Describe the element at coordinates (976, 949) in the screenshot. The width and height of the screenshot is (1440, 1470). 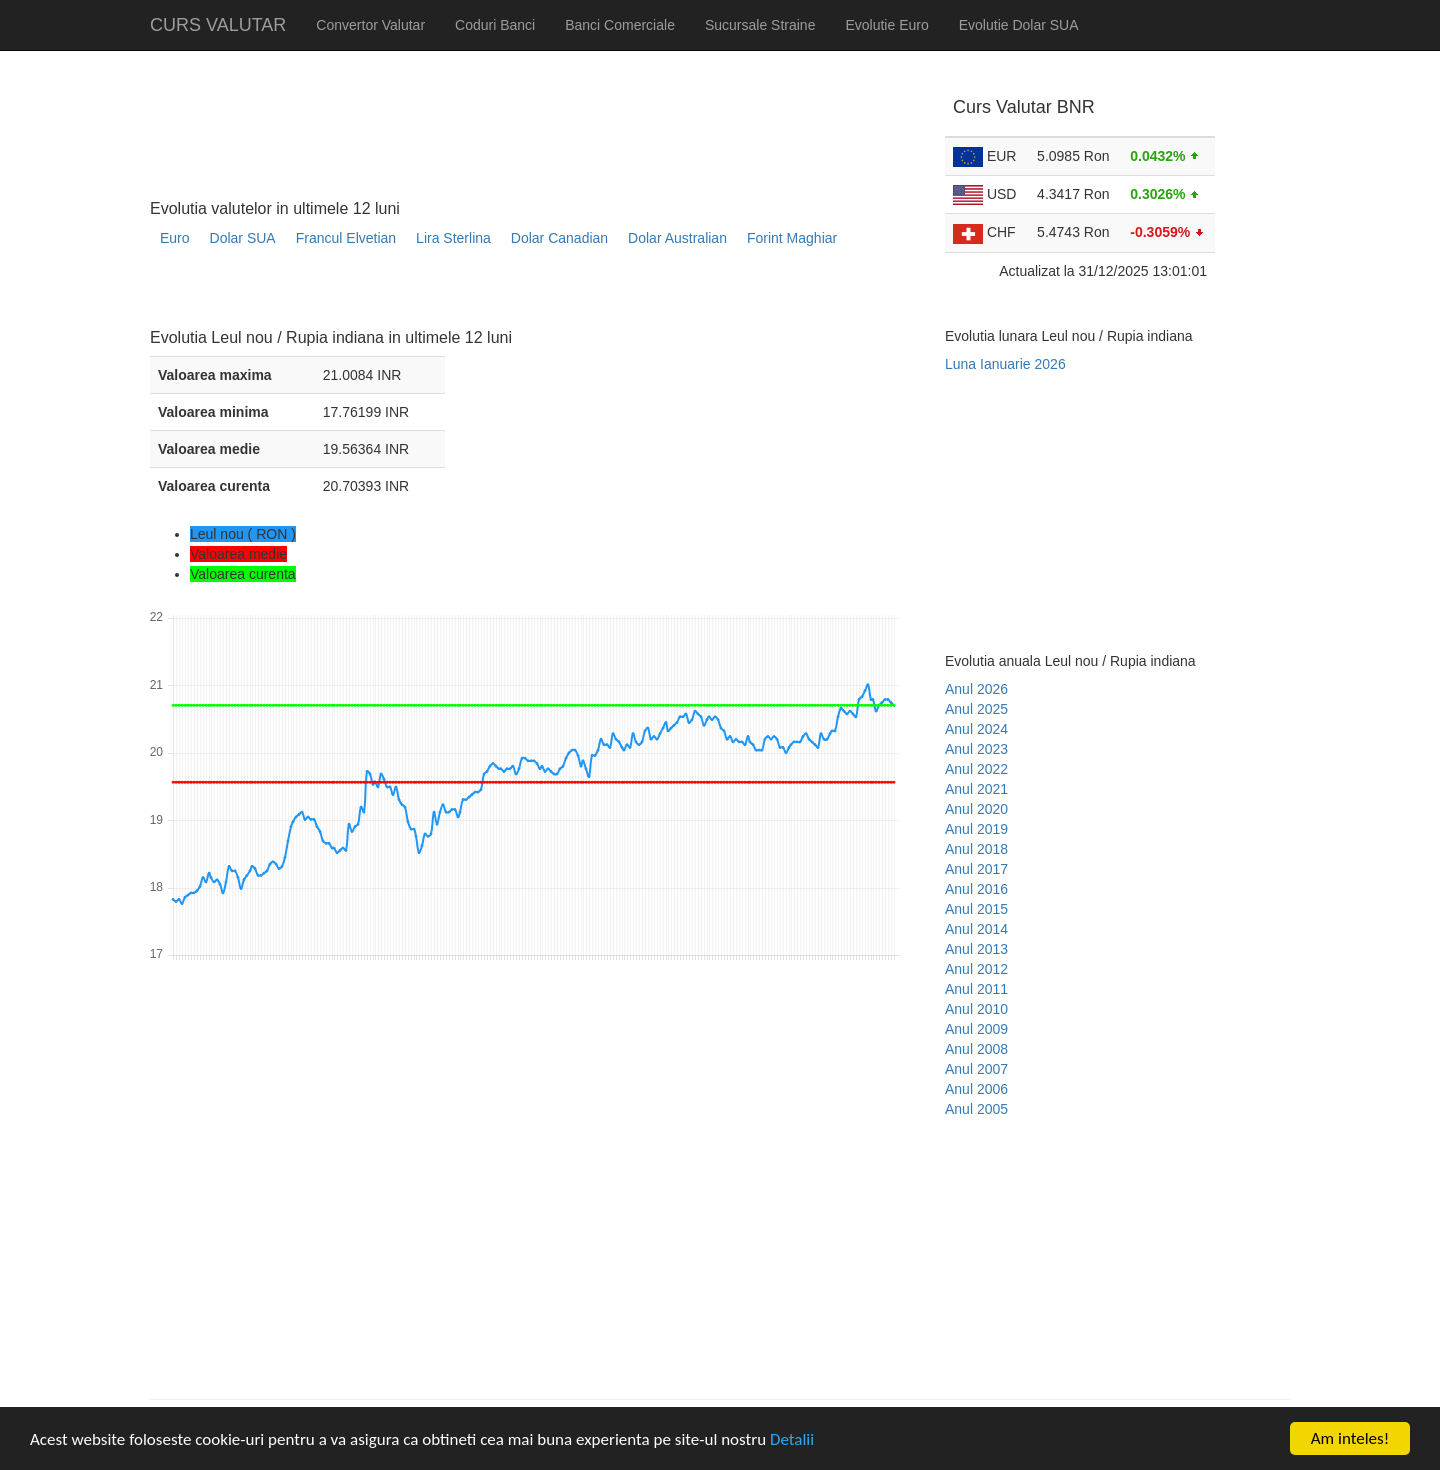
I see `Anul 2013` at that location.